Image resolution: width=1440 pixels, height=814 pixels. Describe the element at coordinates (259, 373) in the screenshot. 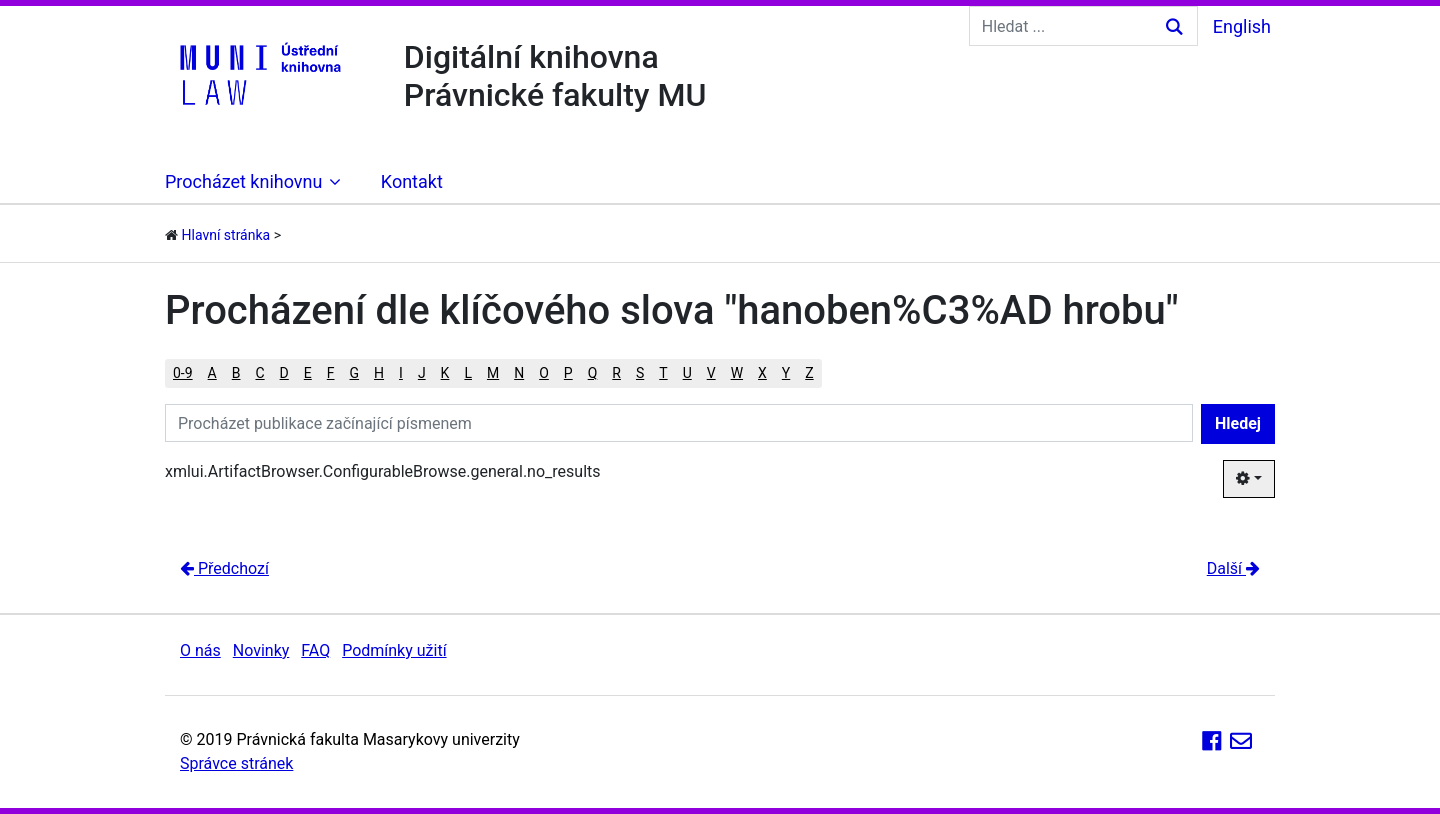

I see `C [button]` at that location.